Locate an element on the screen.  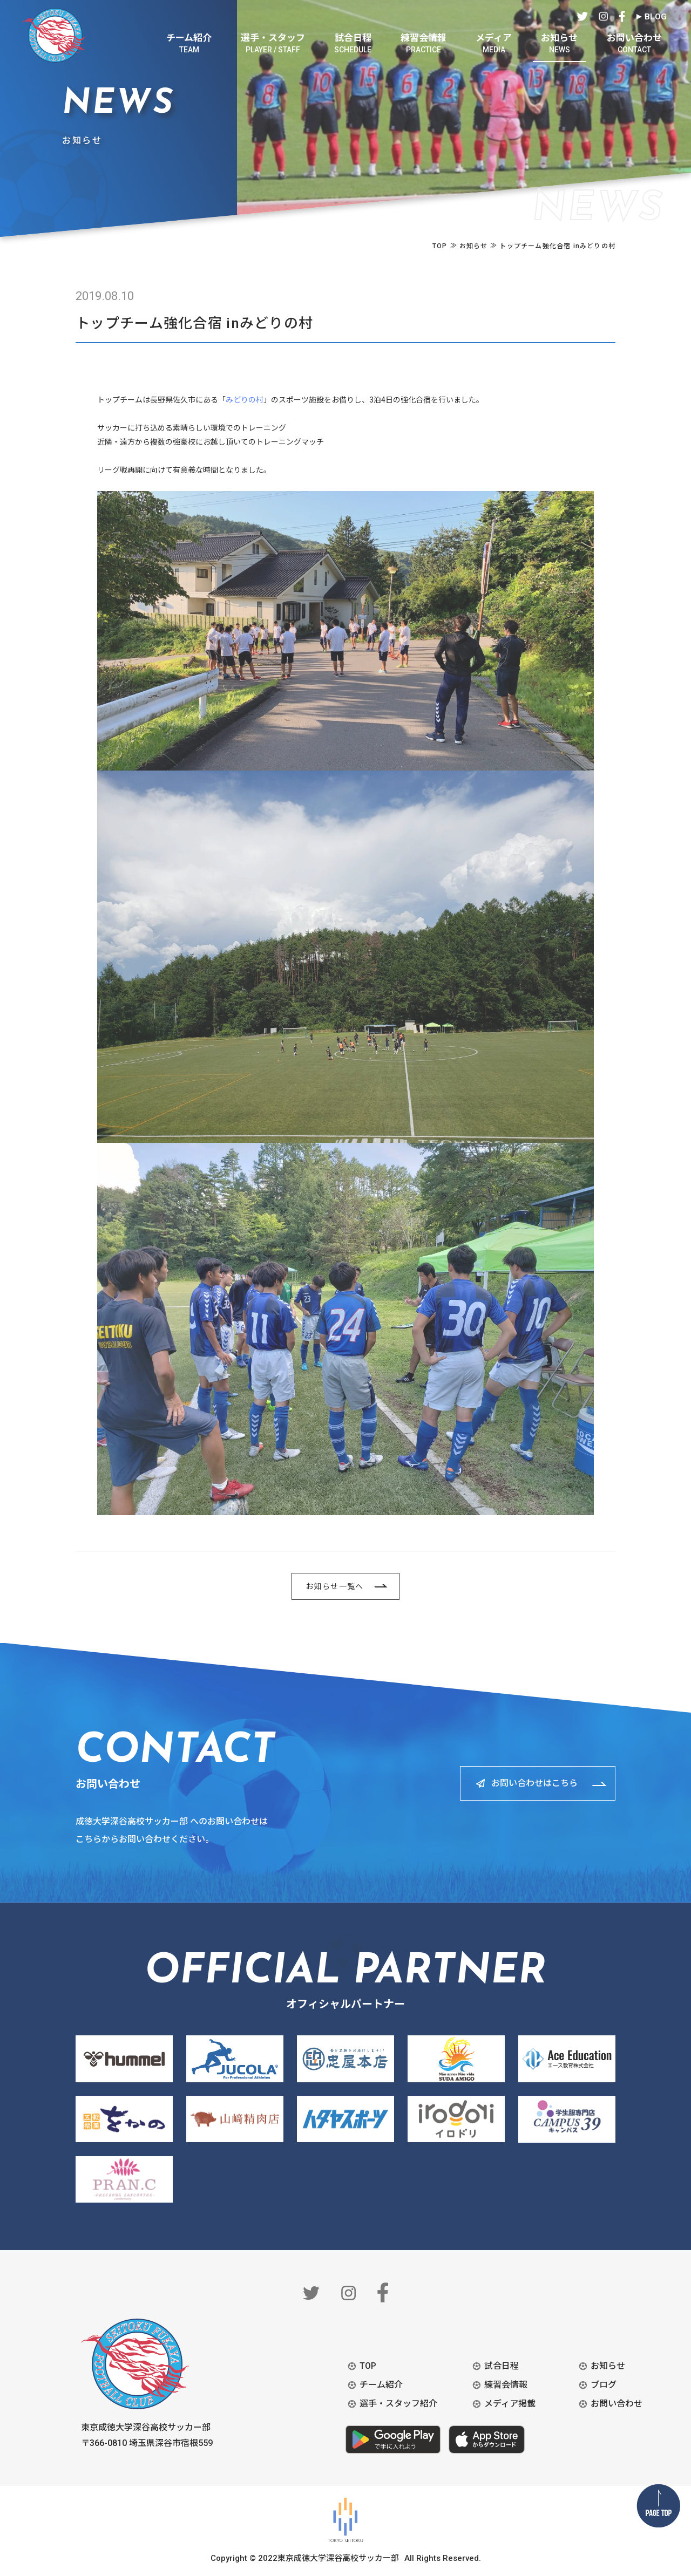
試合日程 is located at coordinates (501, 2366).